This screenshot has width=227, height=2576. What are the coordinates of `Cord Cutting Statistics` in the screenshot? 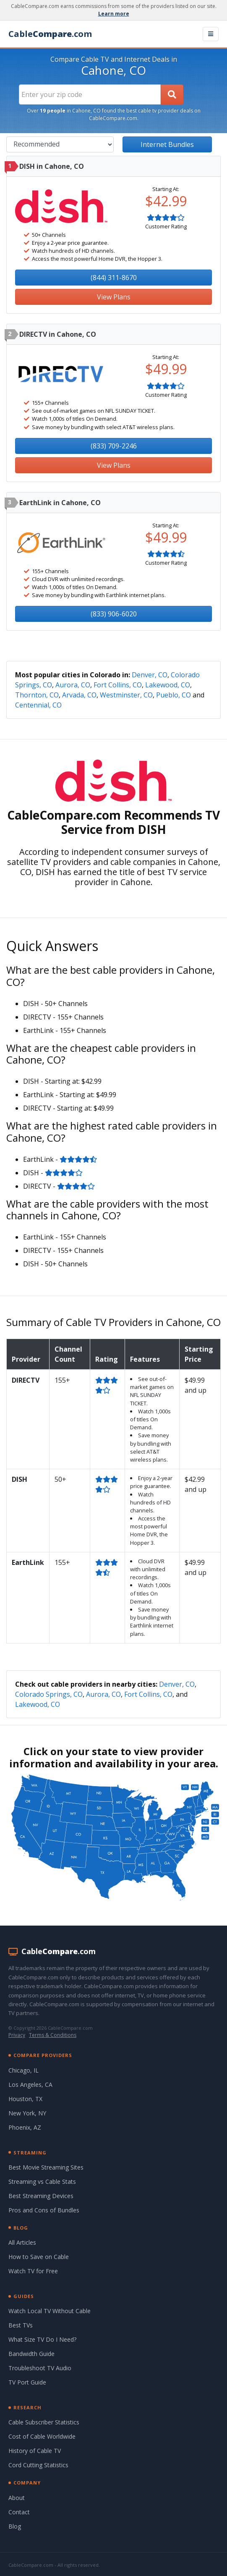 It's located at (38, 2465).